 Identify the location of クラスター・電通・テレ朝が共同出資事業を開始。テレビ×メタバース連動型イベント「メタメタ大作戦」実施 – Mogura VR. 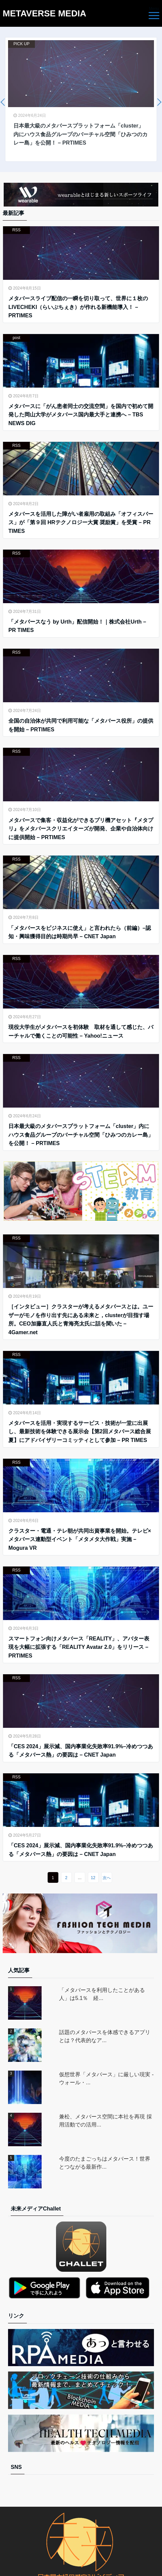
(79, 1539).